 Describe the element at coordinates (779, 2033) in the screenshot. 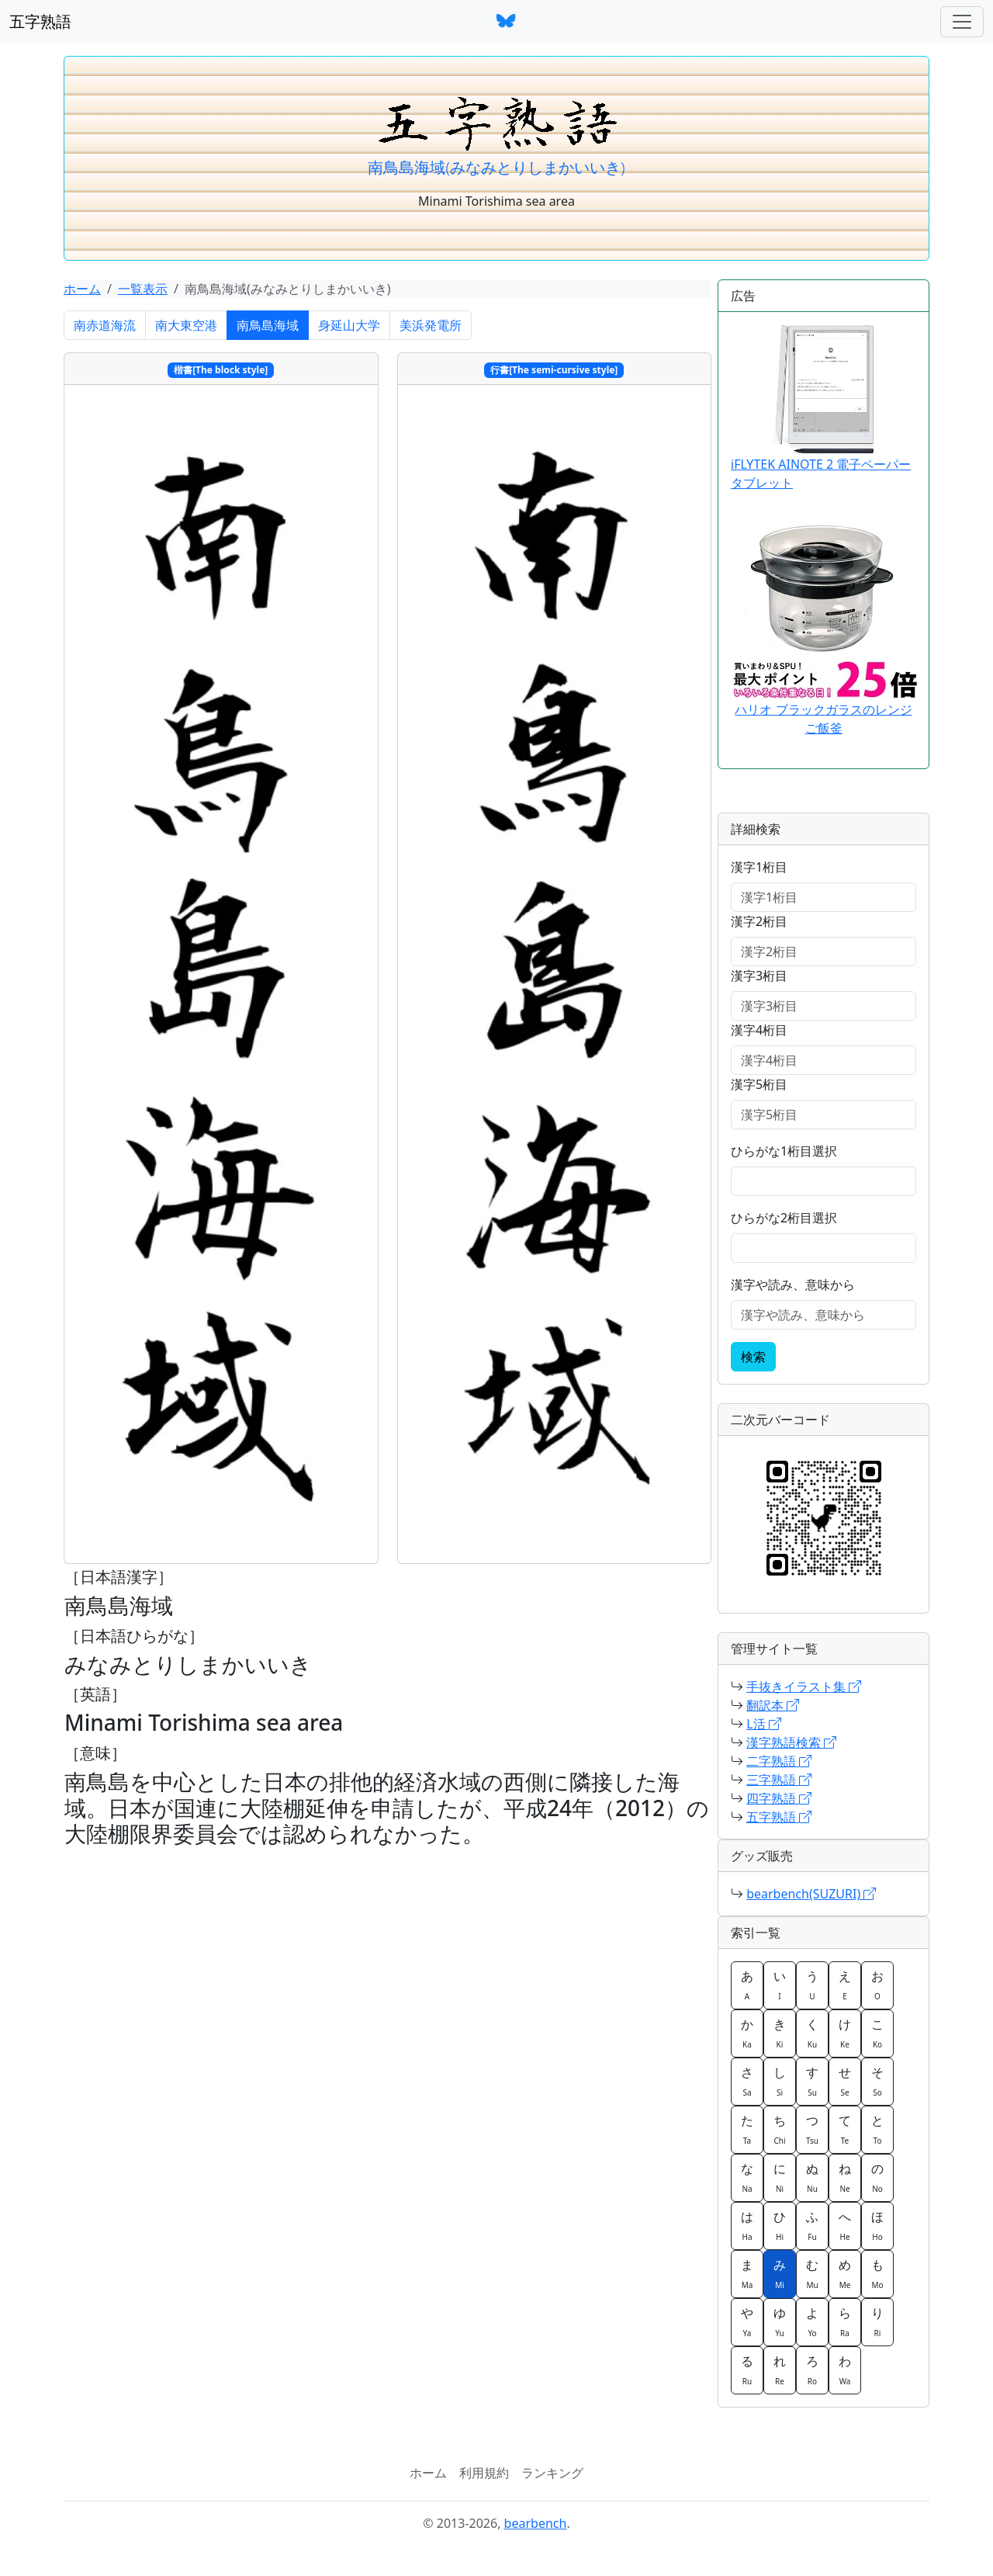

I see `き [button]` at that location.